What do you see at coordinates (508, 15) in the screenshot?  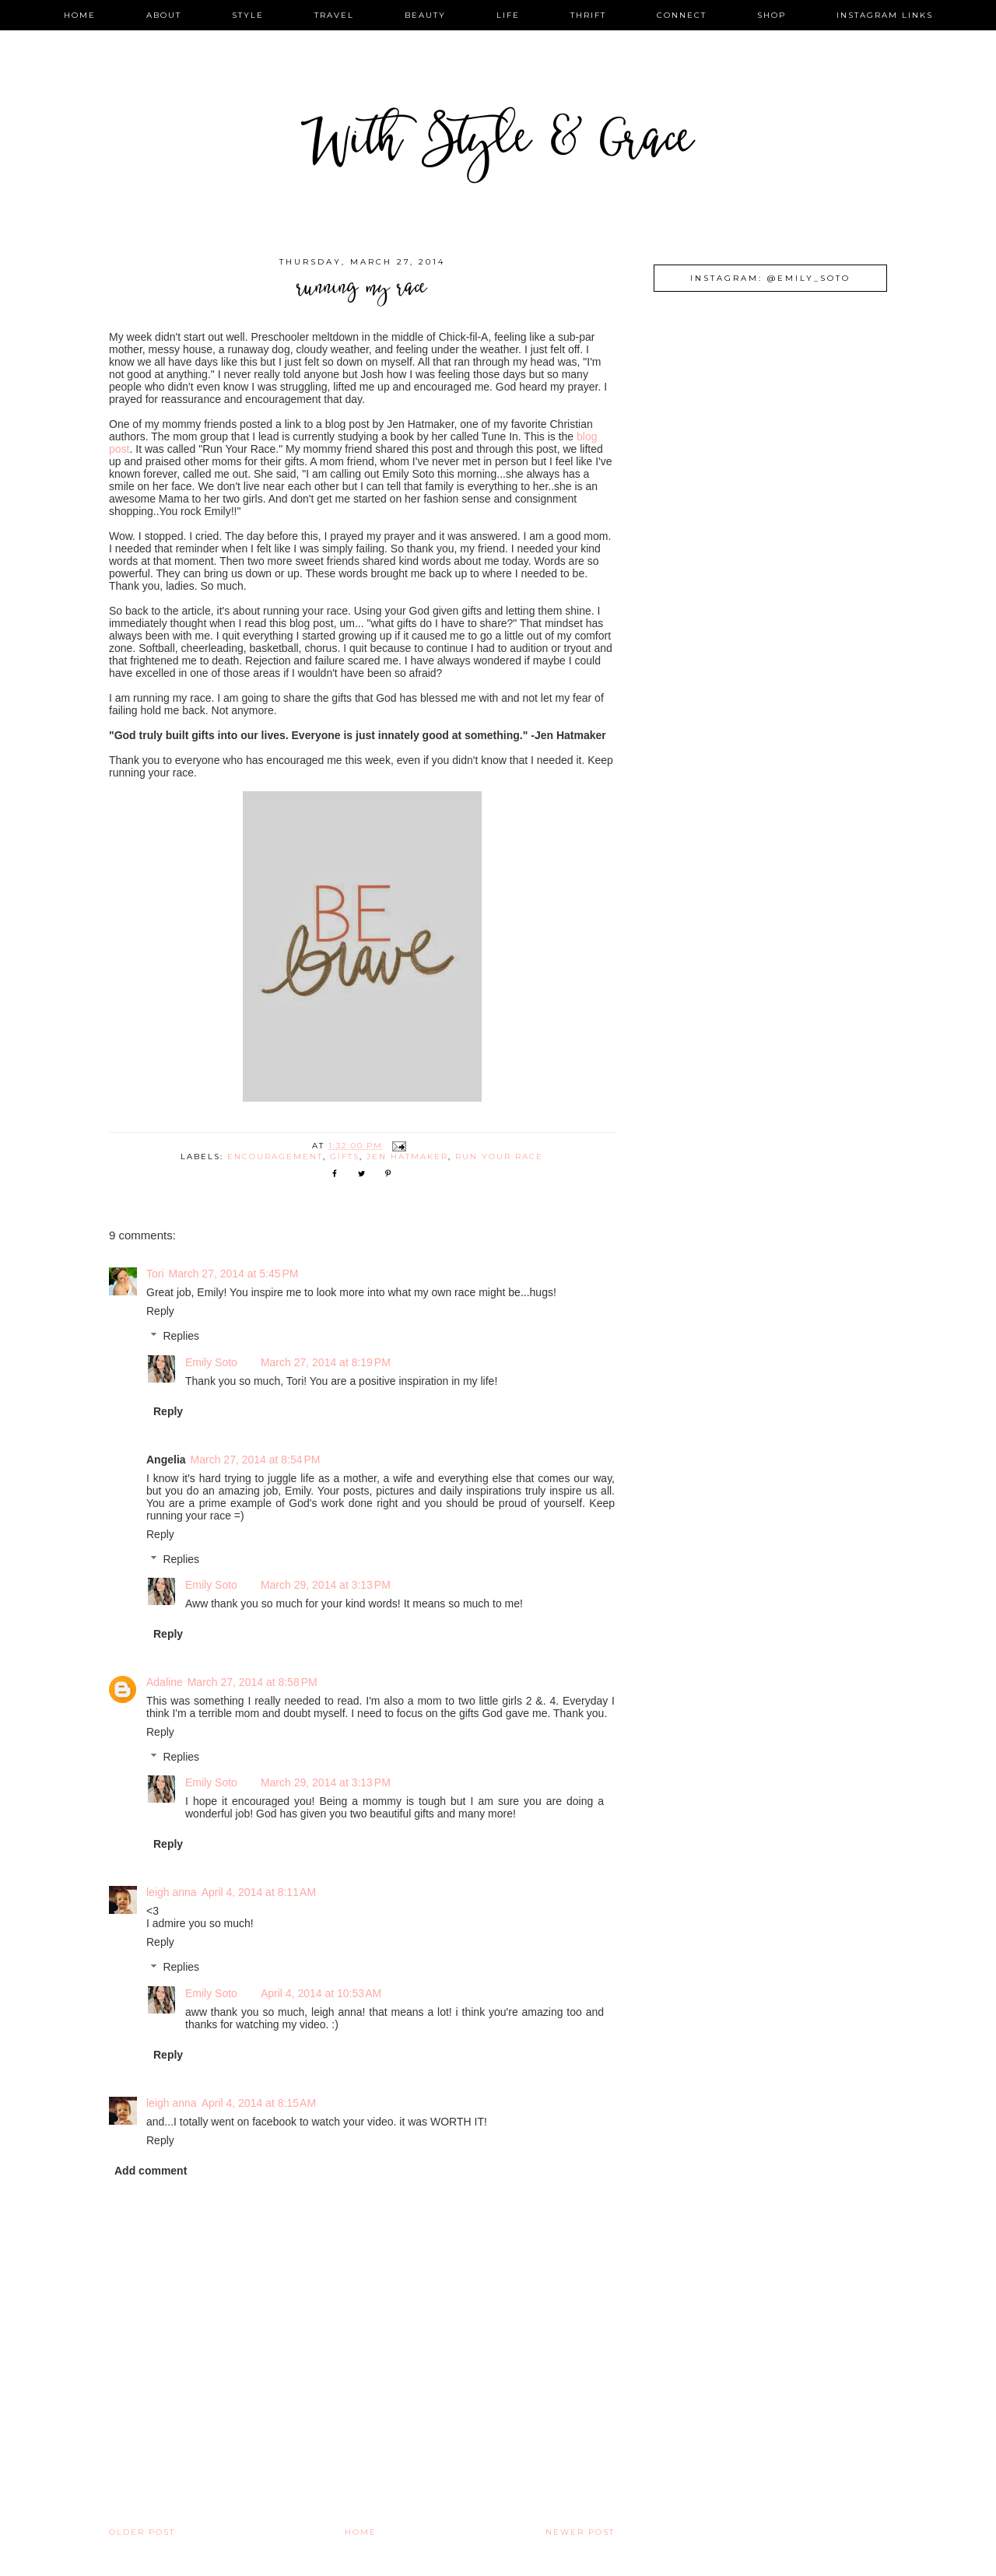 I see `life` at bounding box center [508, 15].